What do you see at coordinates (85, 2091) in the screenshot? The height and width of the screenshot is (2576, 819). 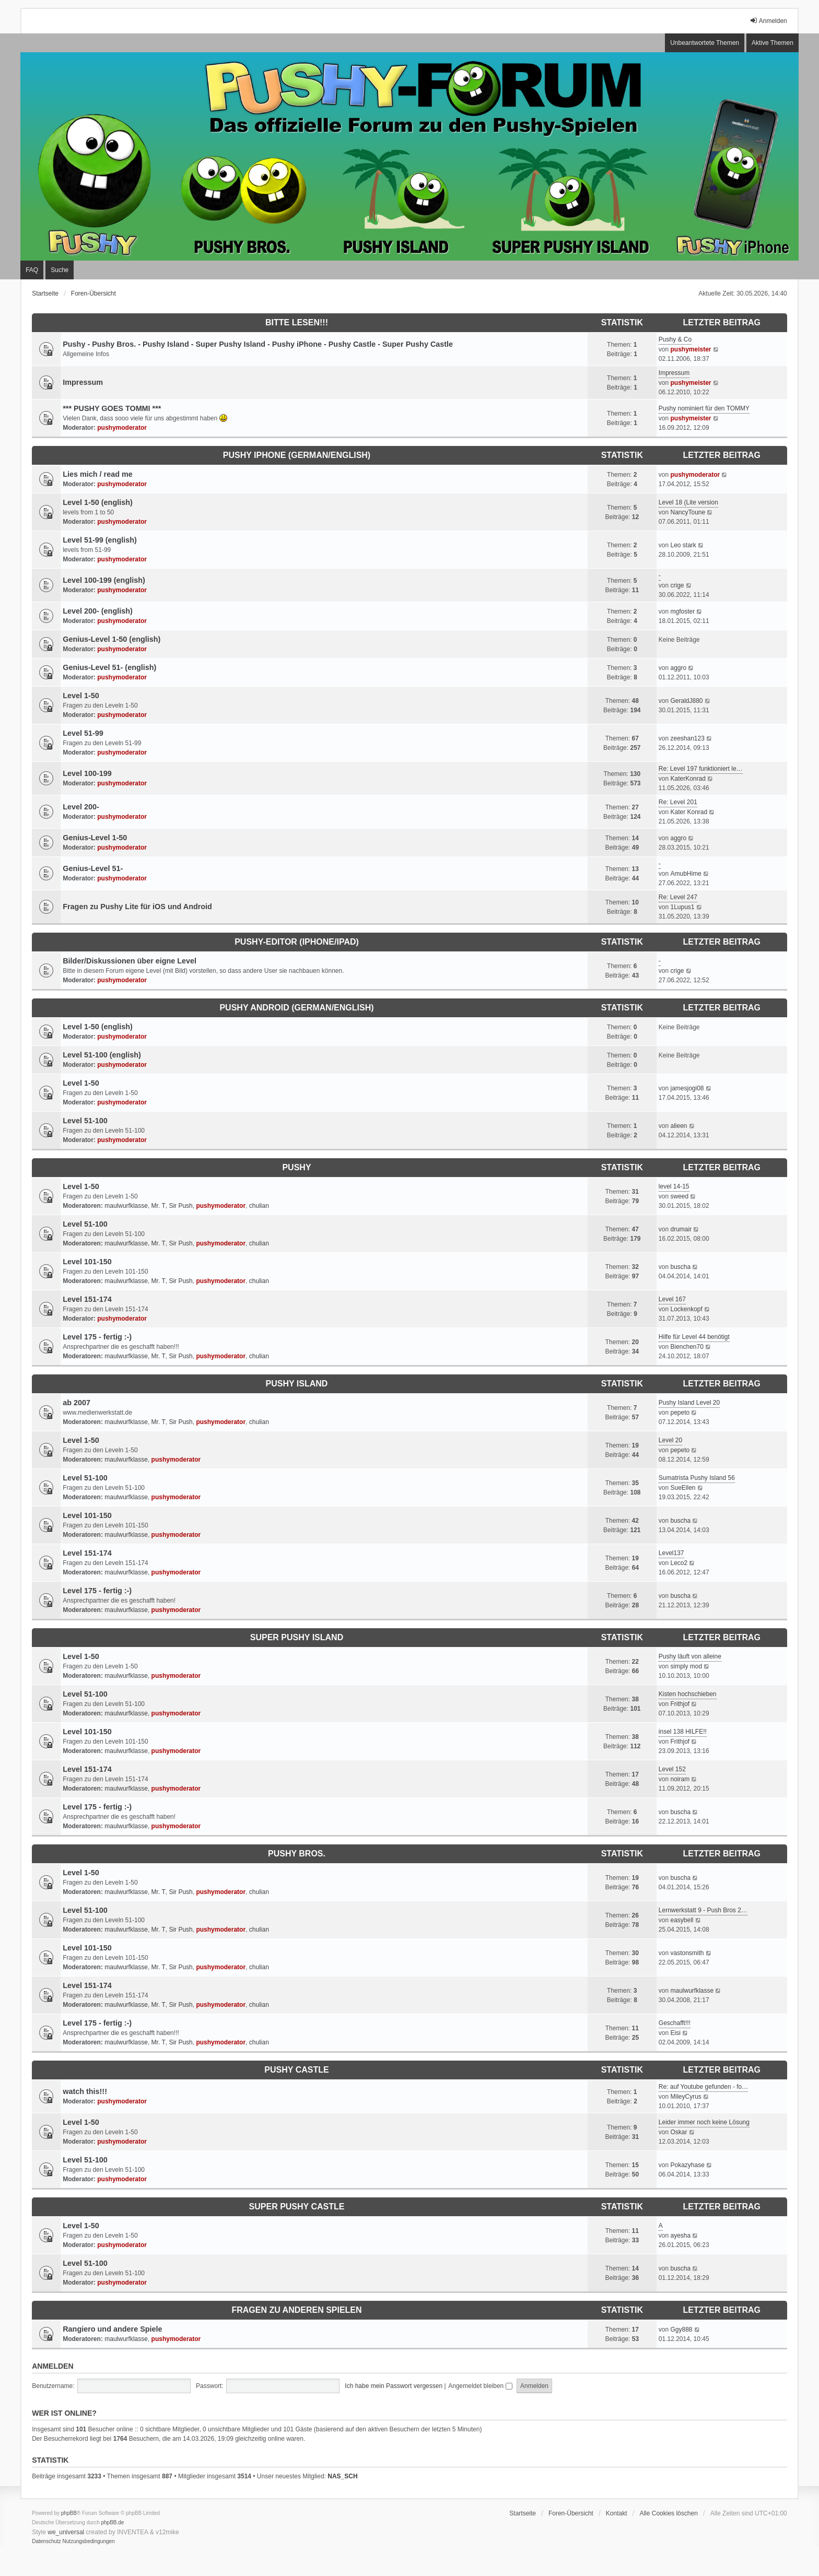 I see `watch this!!!` at bounding box center [85, 2091].